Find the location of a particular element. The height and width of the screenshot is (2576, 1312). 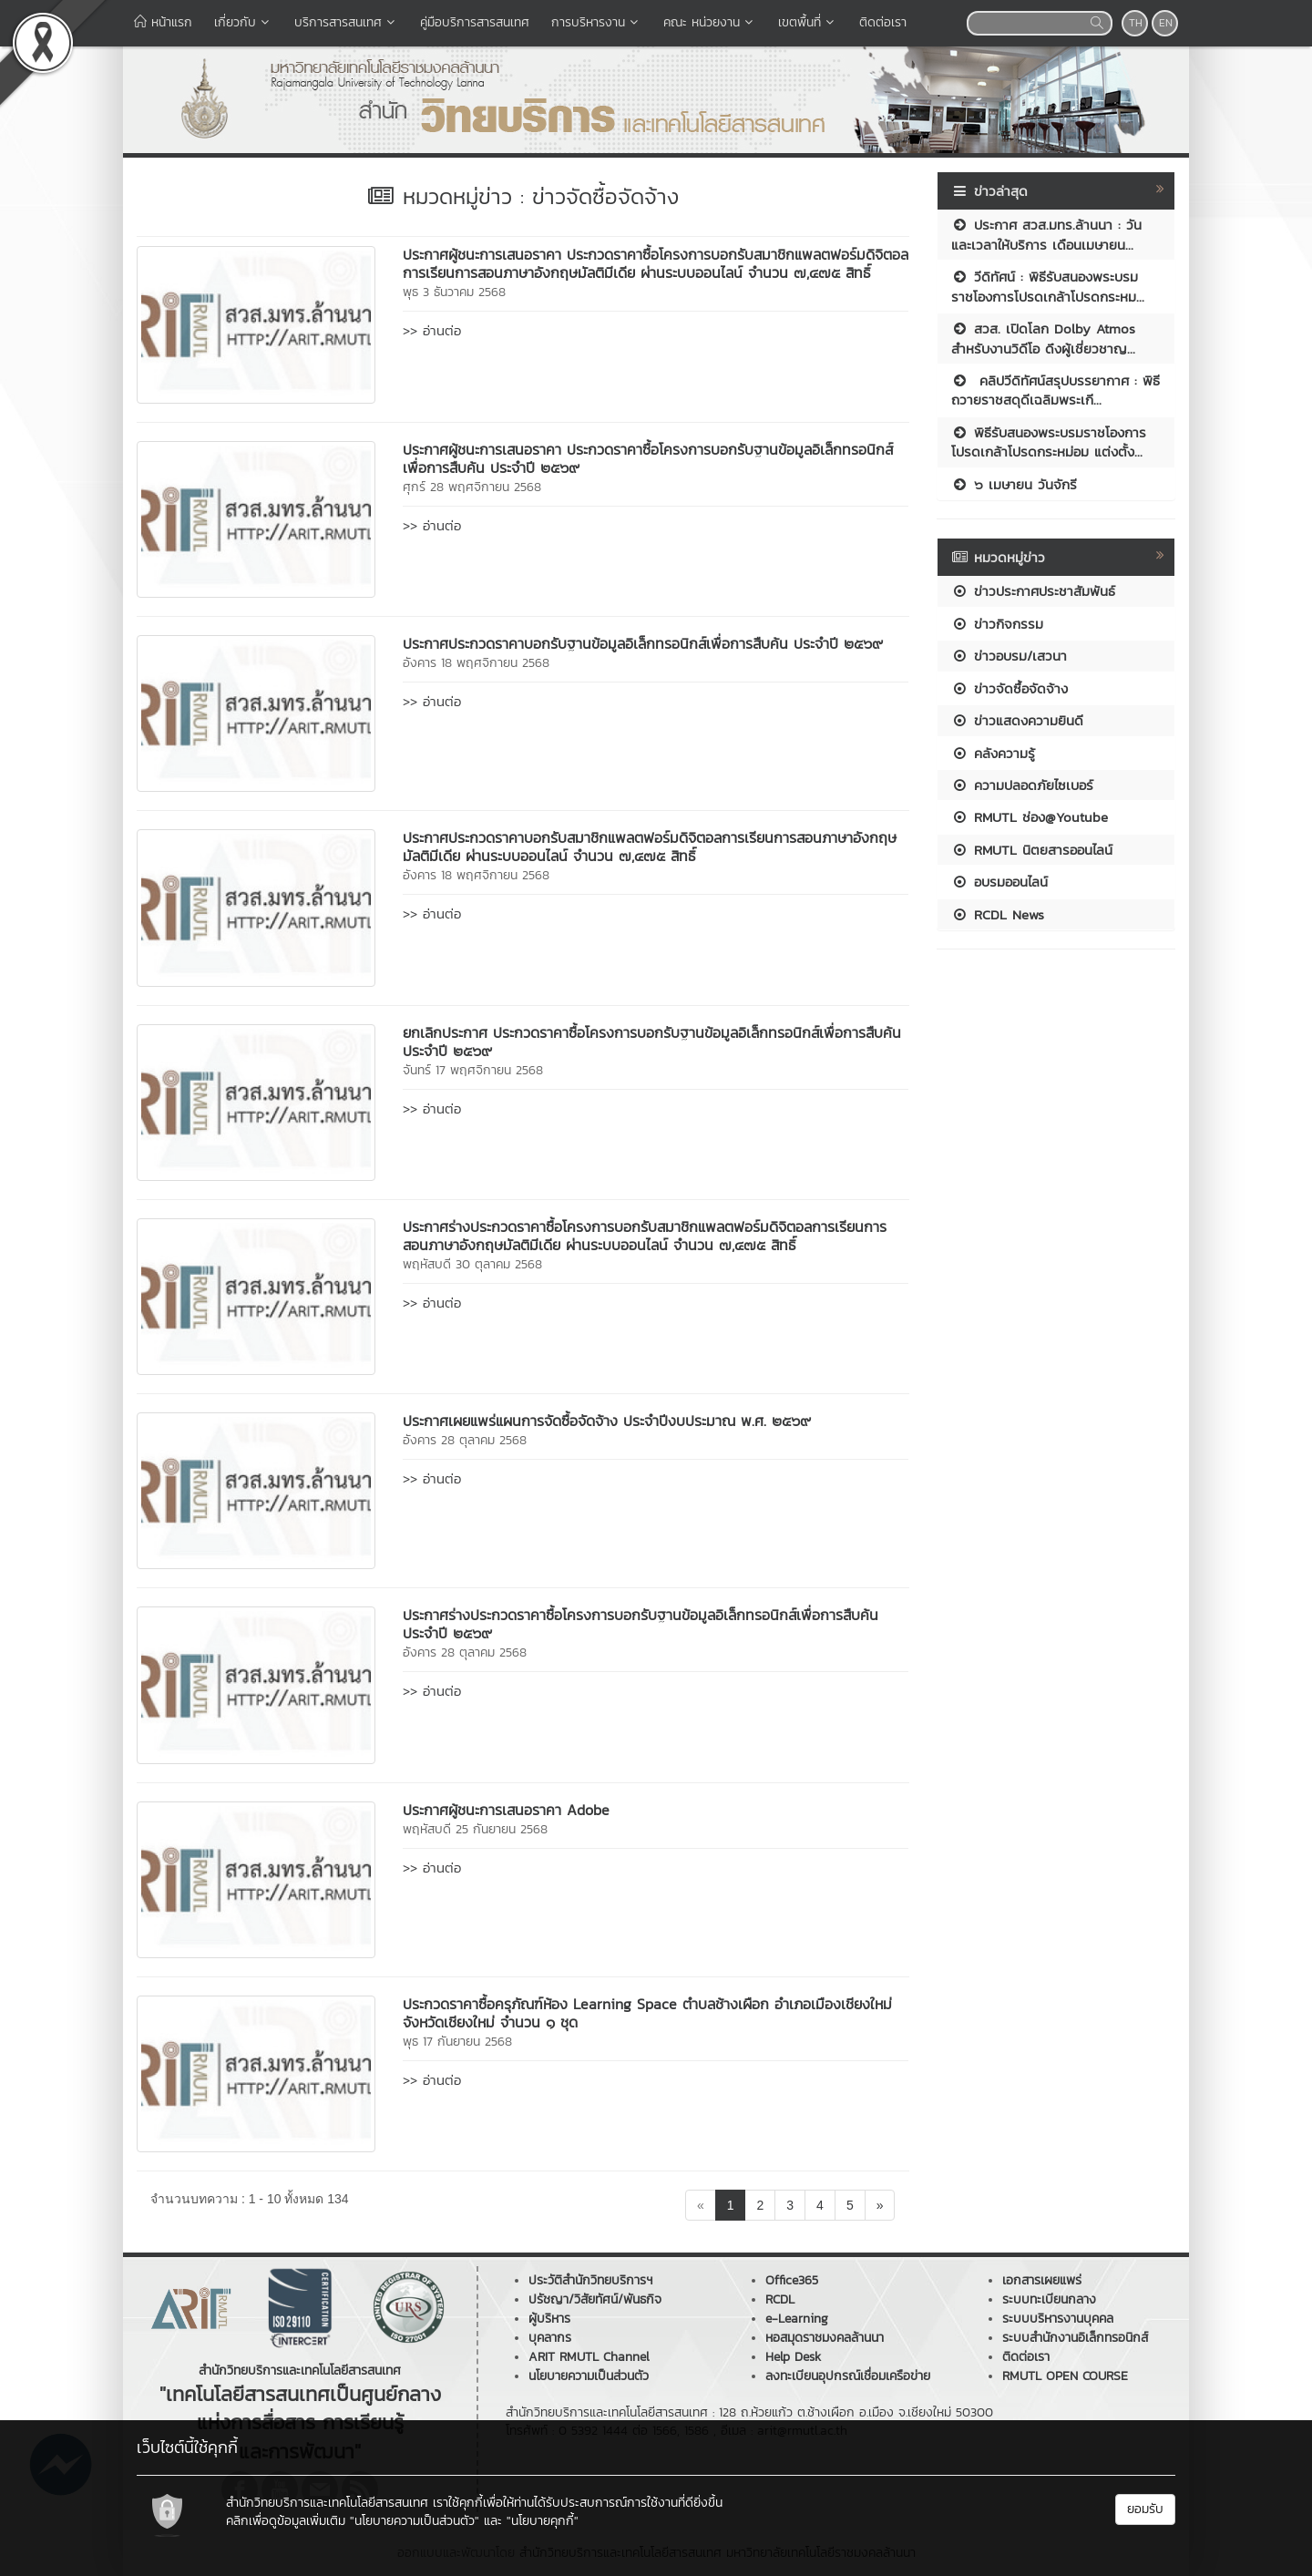

ARIT RMUTL Channel is located at coordinates (589, 2356).